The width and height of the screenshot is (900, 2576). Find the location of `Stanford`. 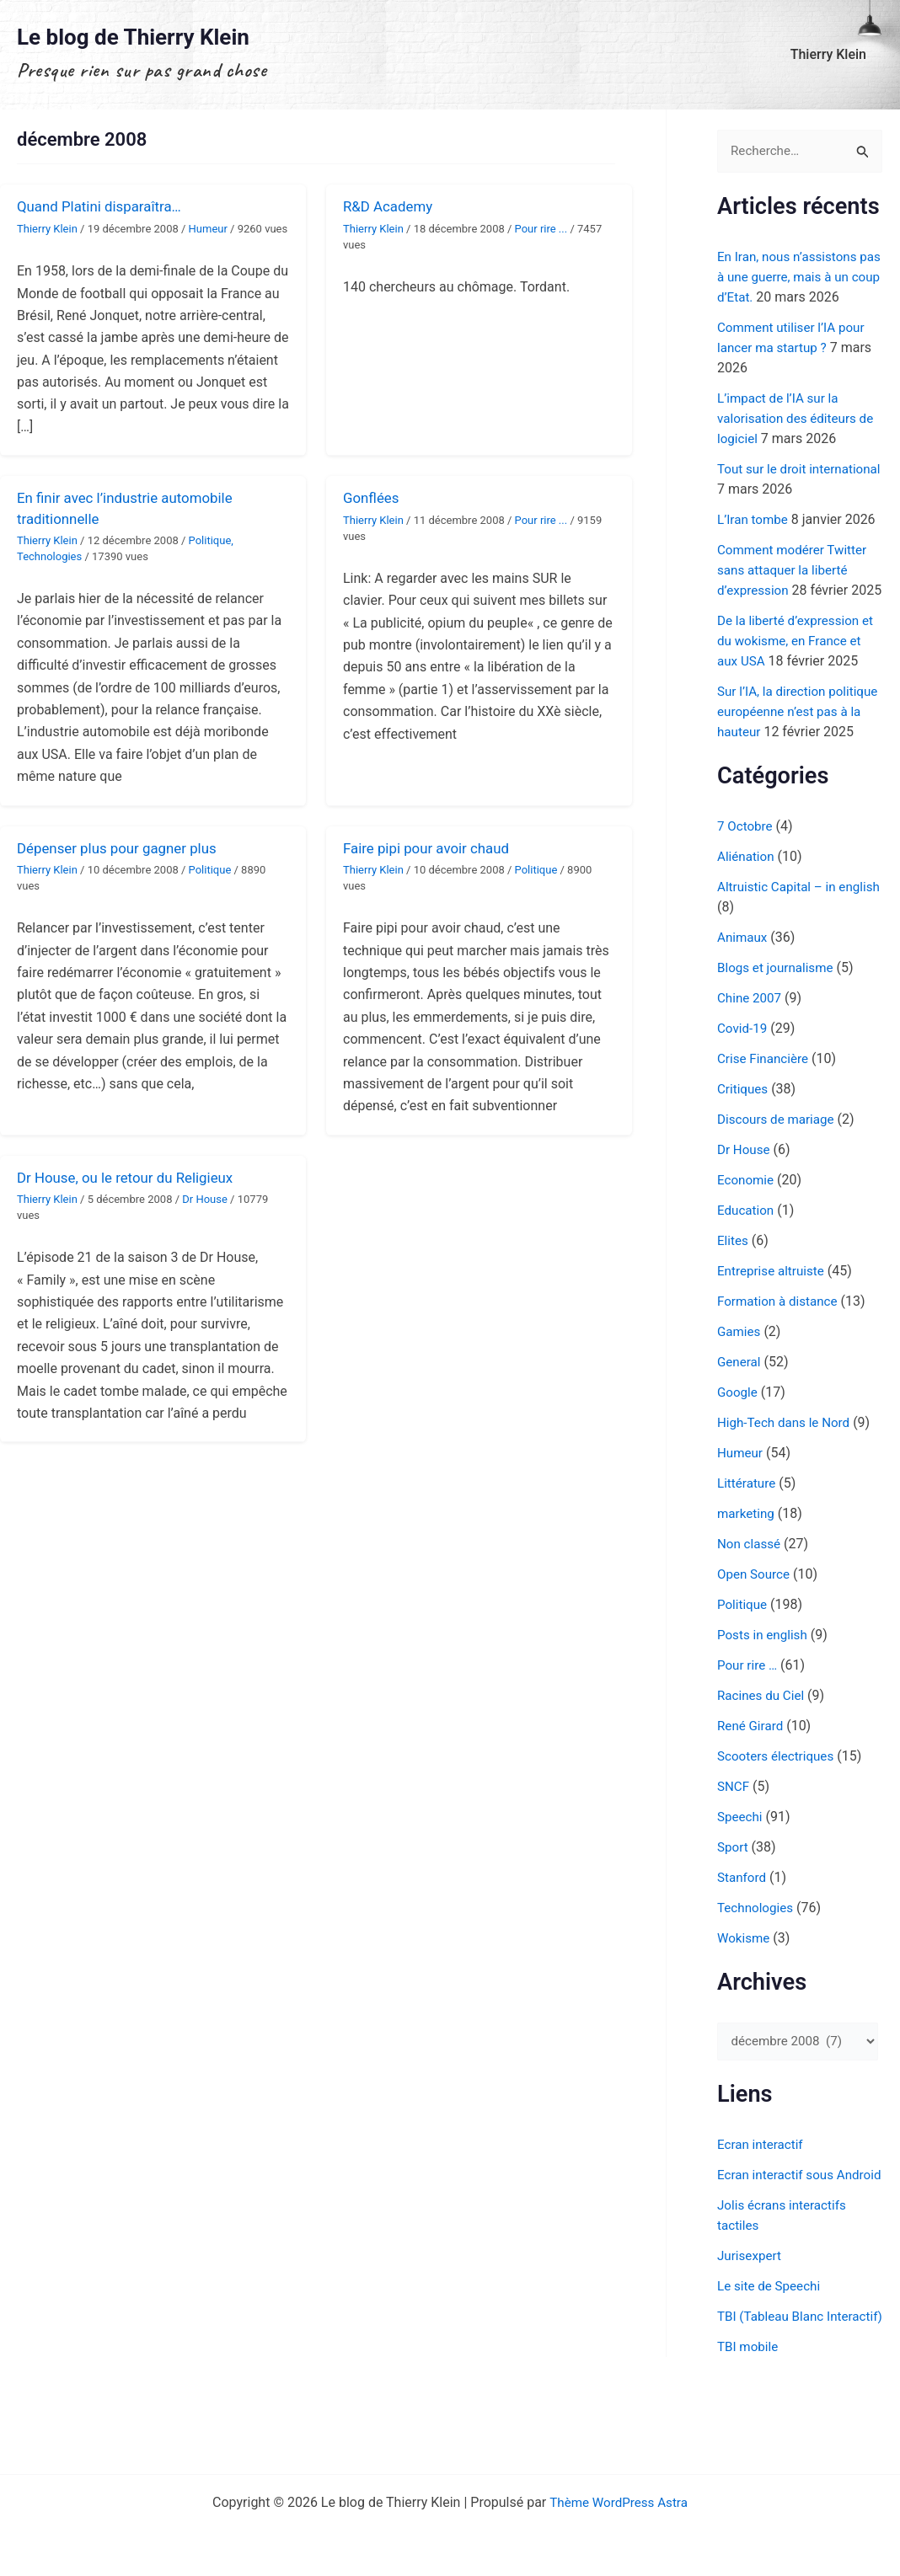

Stanford is located at coordinates (743, 1919).